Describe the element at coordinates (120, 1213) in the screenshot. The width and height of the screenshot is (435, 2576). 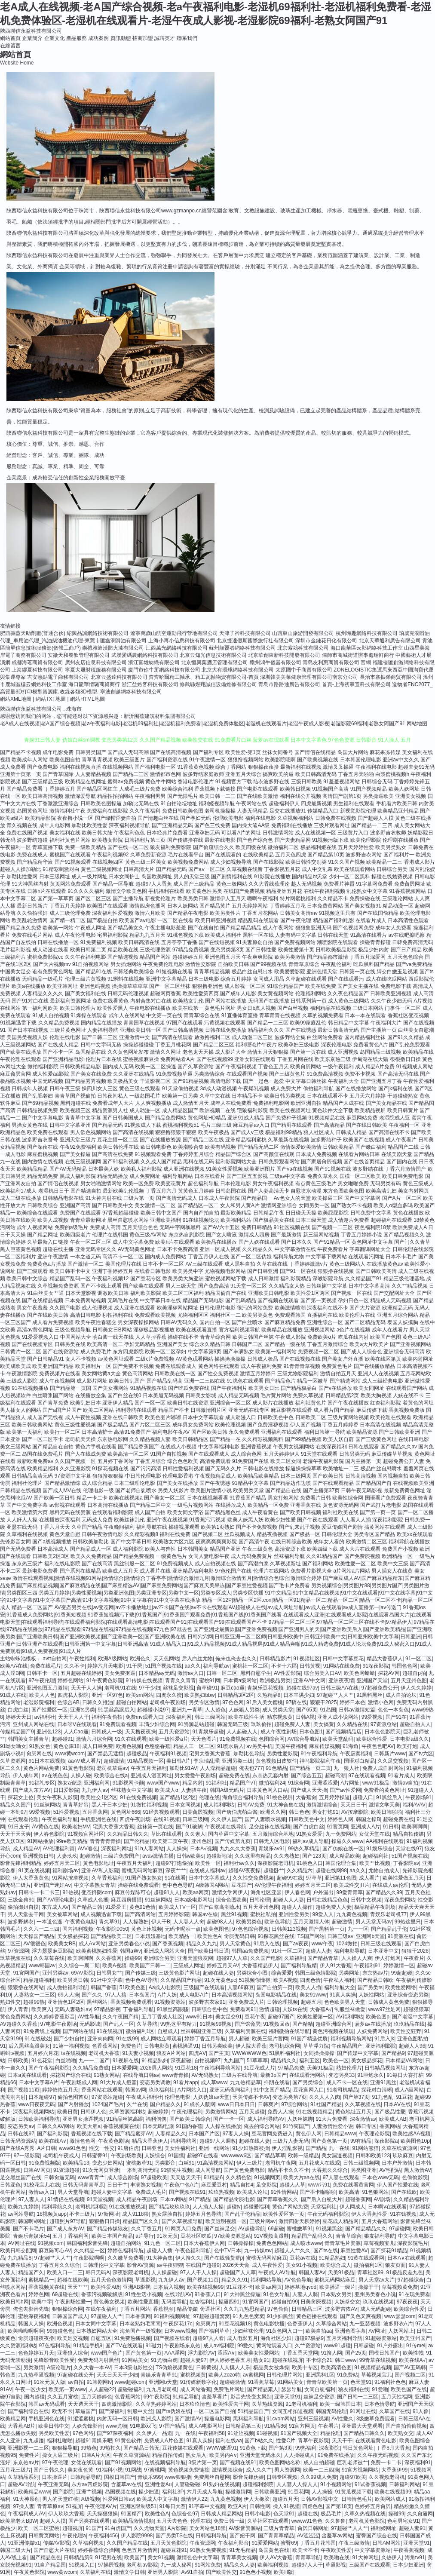
I see `97香蕉超级碰碰` at that location.